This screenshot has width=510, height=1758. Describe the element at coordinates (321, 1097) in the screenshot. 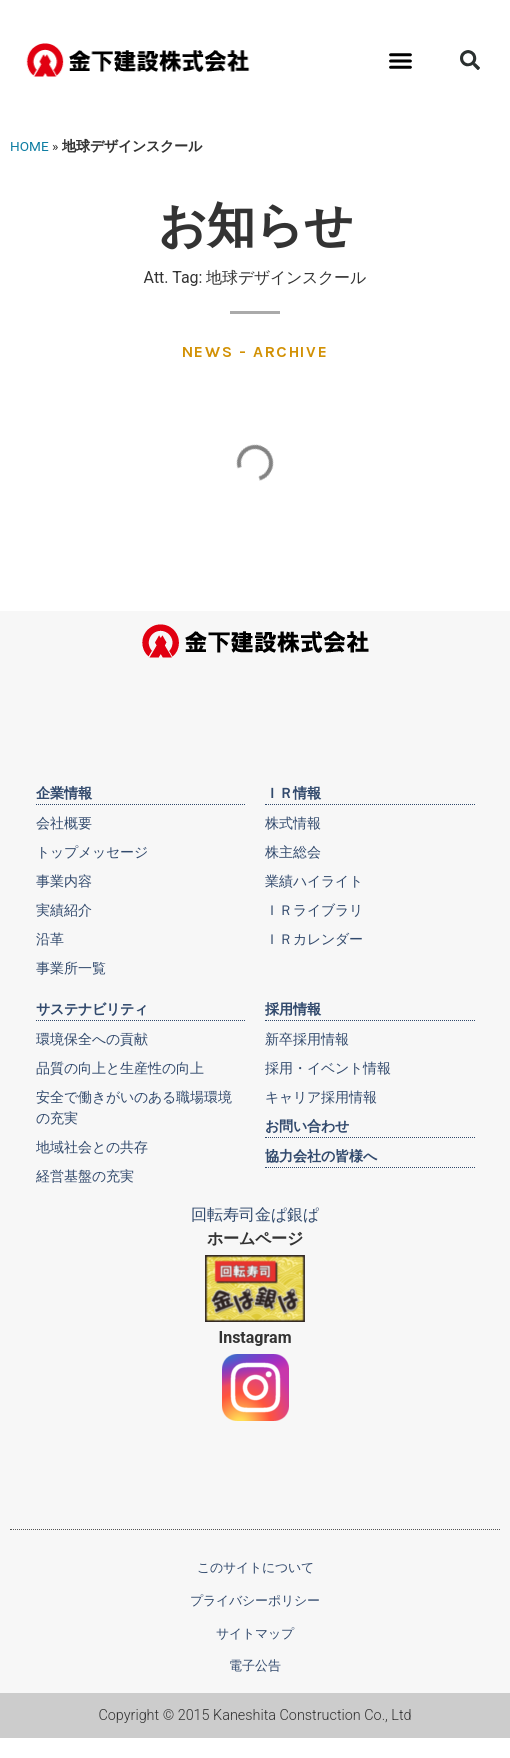

I see `キャリア採用情報` at that location.